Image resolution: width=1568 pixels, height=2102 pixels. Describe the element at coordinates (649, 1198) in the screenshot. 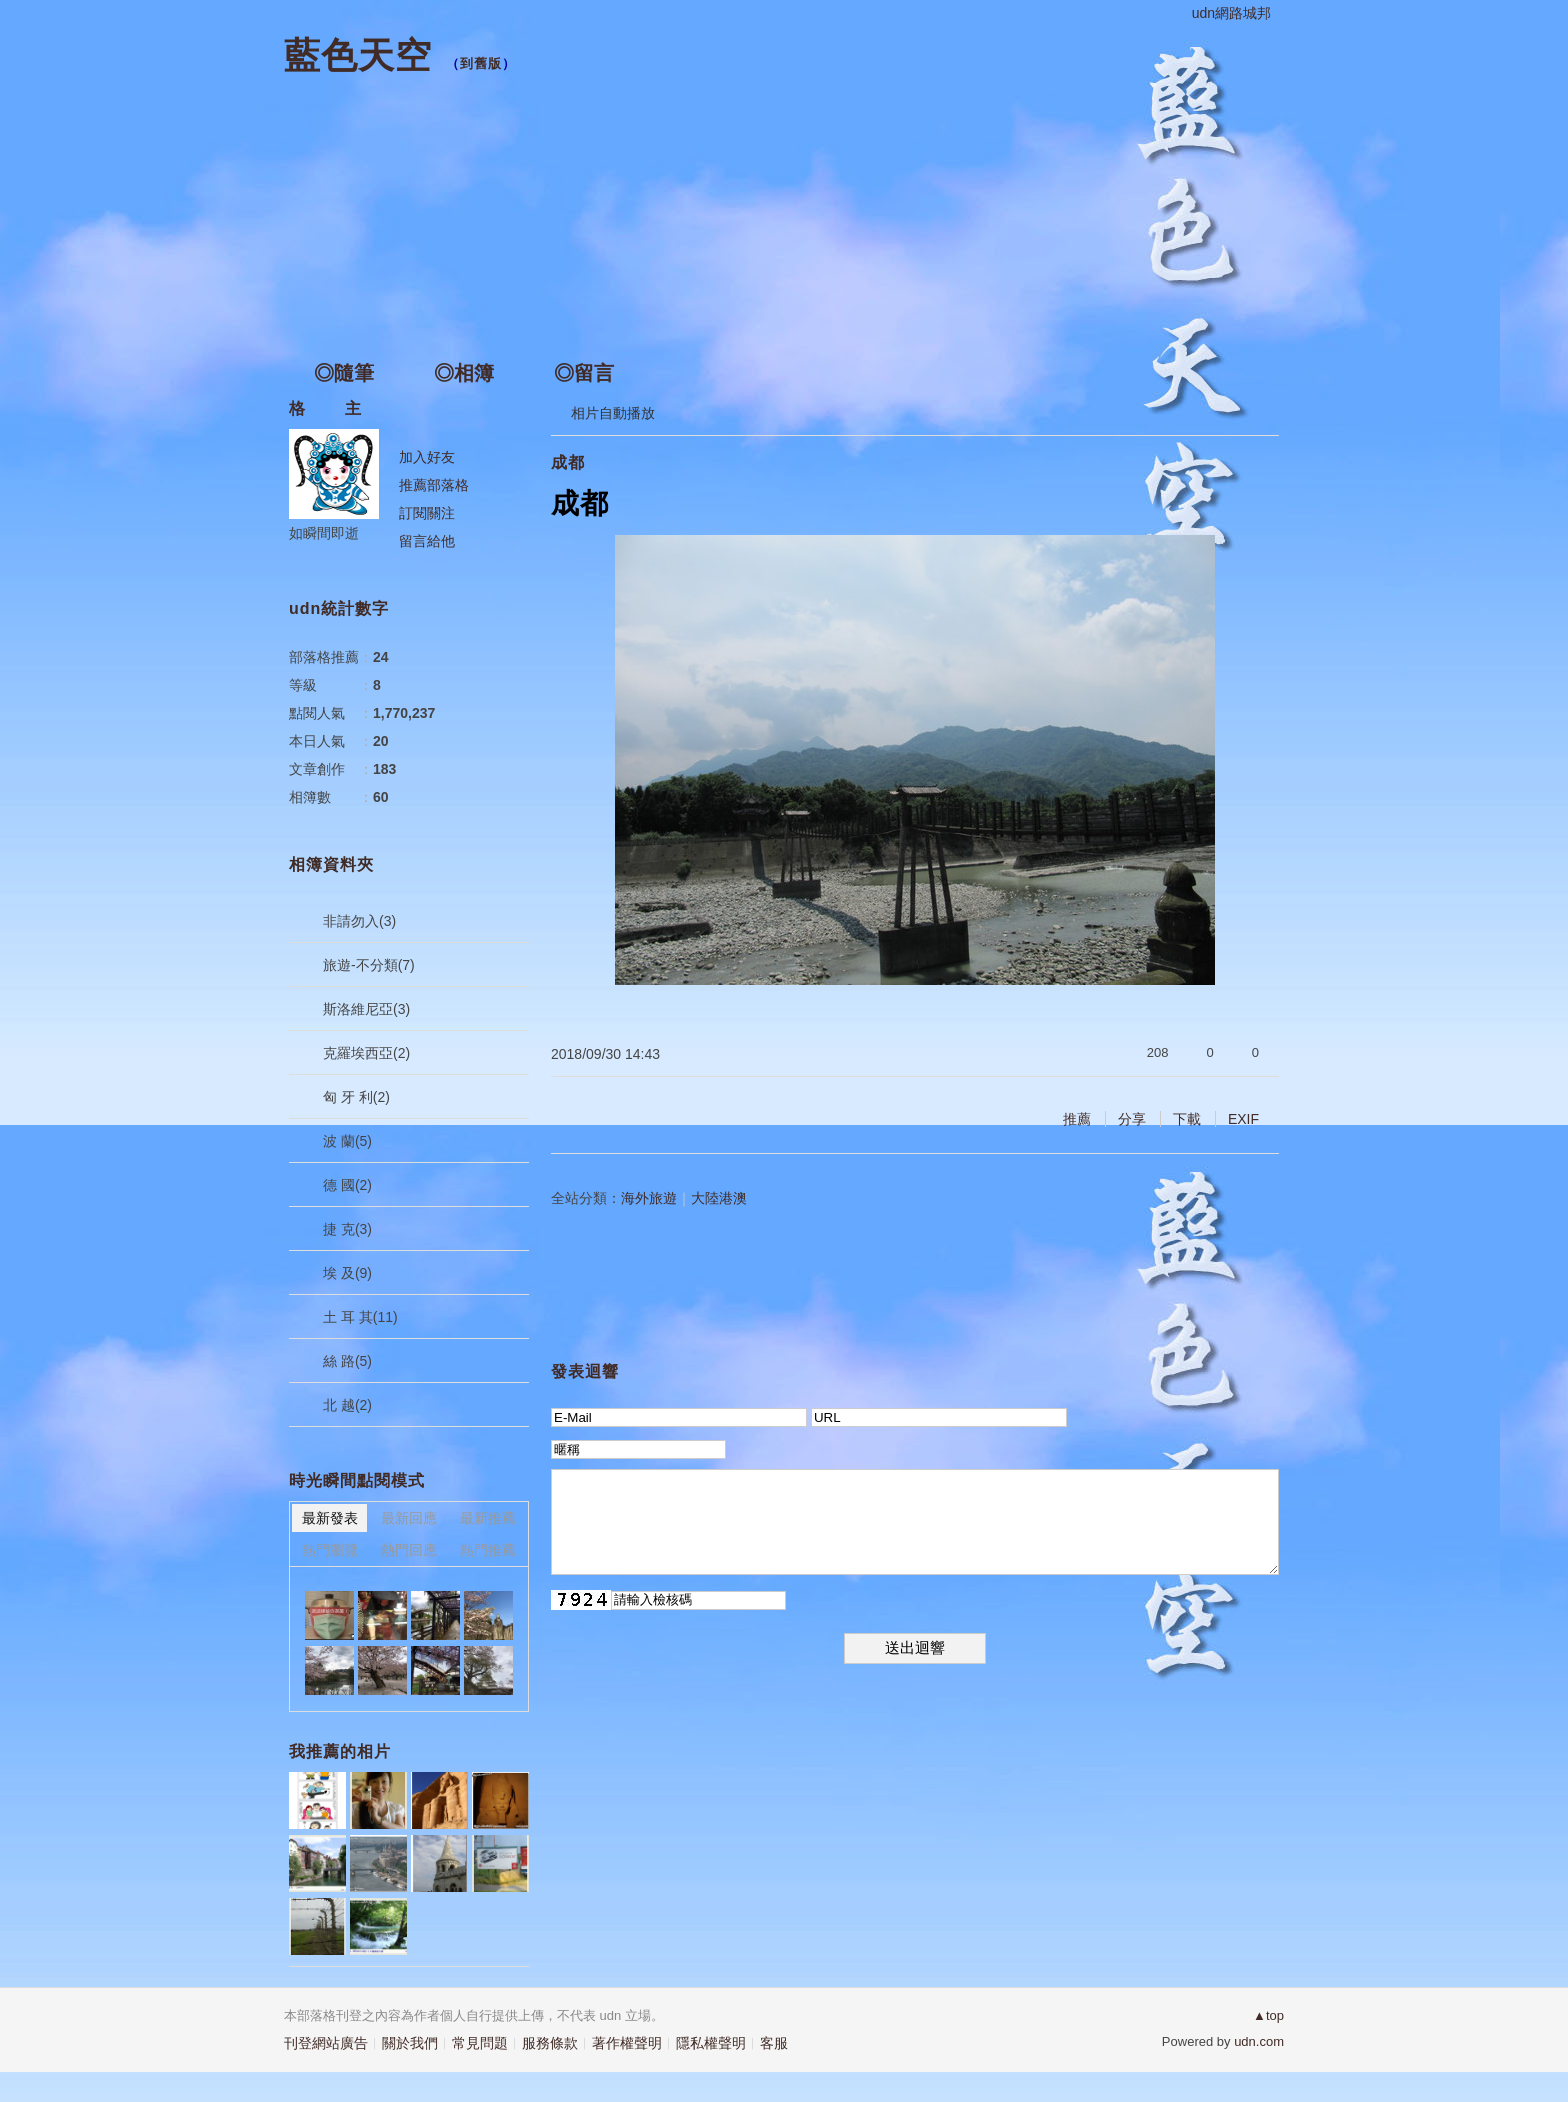

I see `海外旅遊` at that location.